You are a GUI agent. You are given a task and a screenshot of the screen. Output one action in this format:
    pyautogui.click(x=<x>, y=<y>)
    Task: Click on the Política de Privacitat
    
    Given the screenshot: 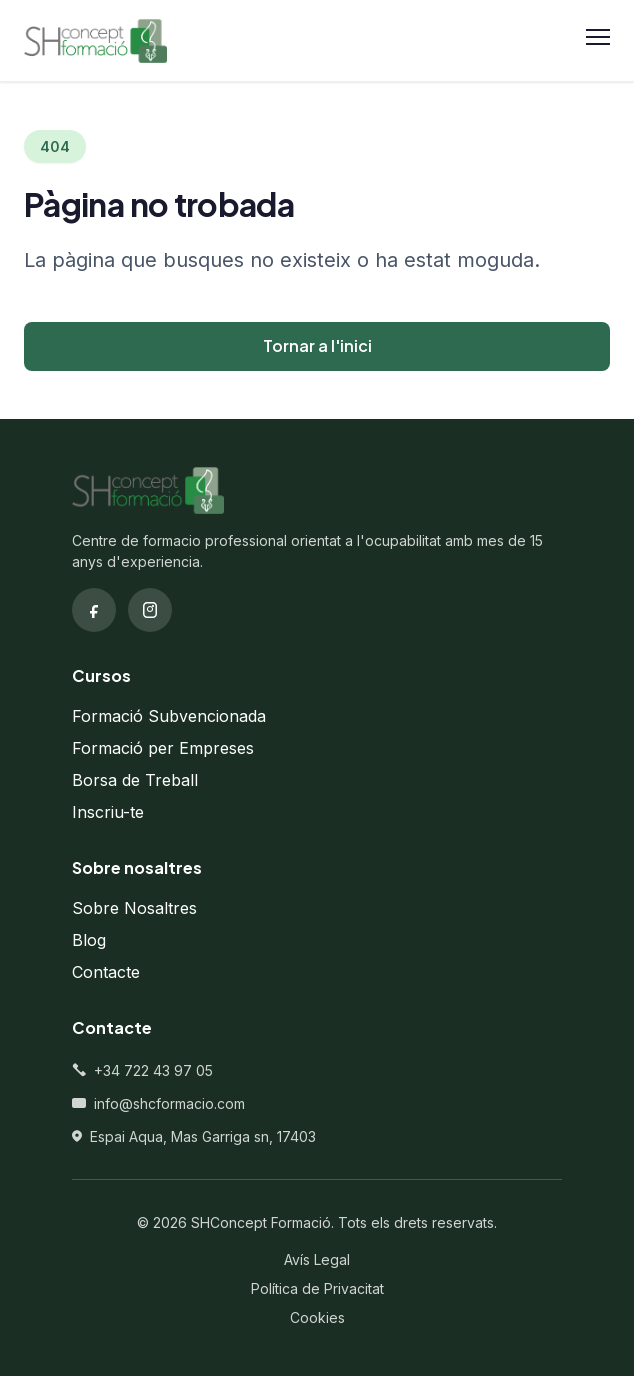 What is the action you would take?
    pyautogui.click(x=317, y=1288)
    